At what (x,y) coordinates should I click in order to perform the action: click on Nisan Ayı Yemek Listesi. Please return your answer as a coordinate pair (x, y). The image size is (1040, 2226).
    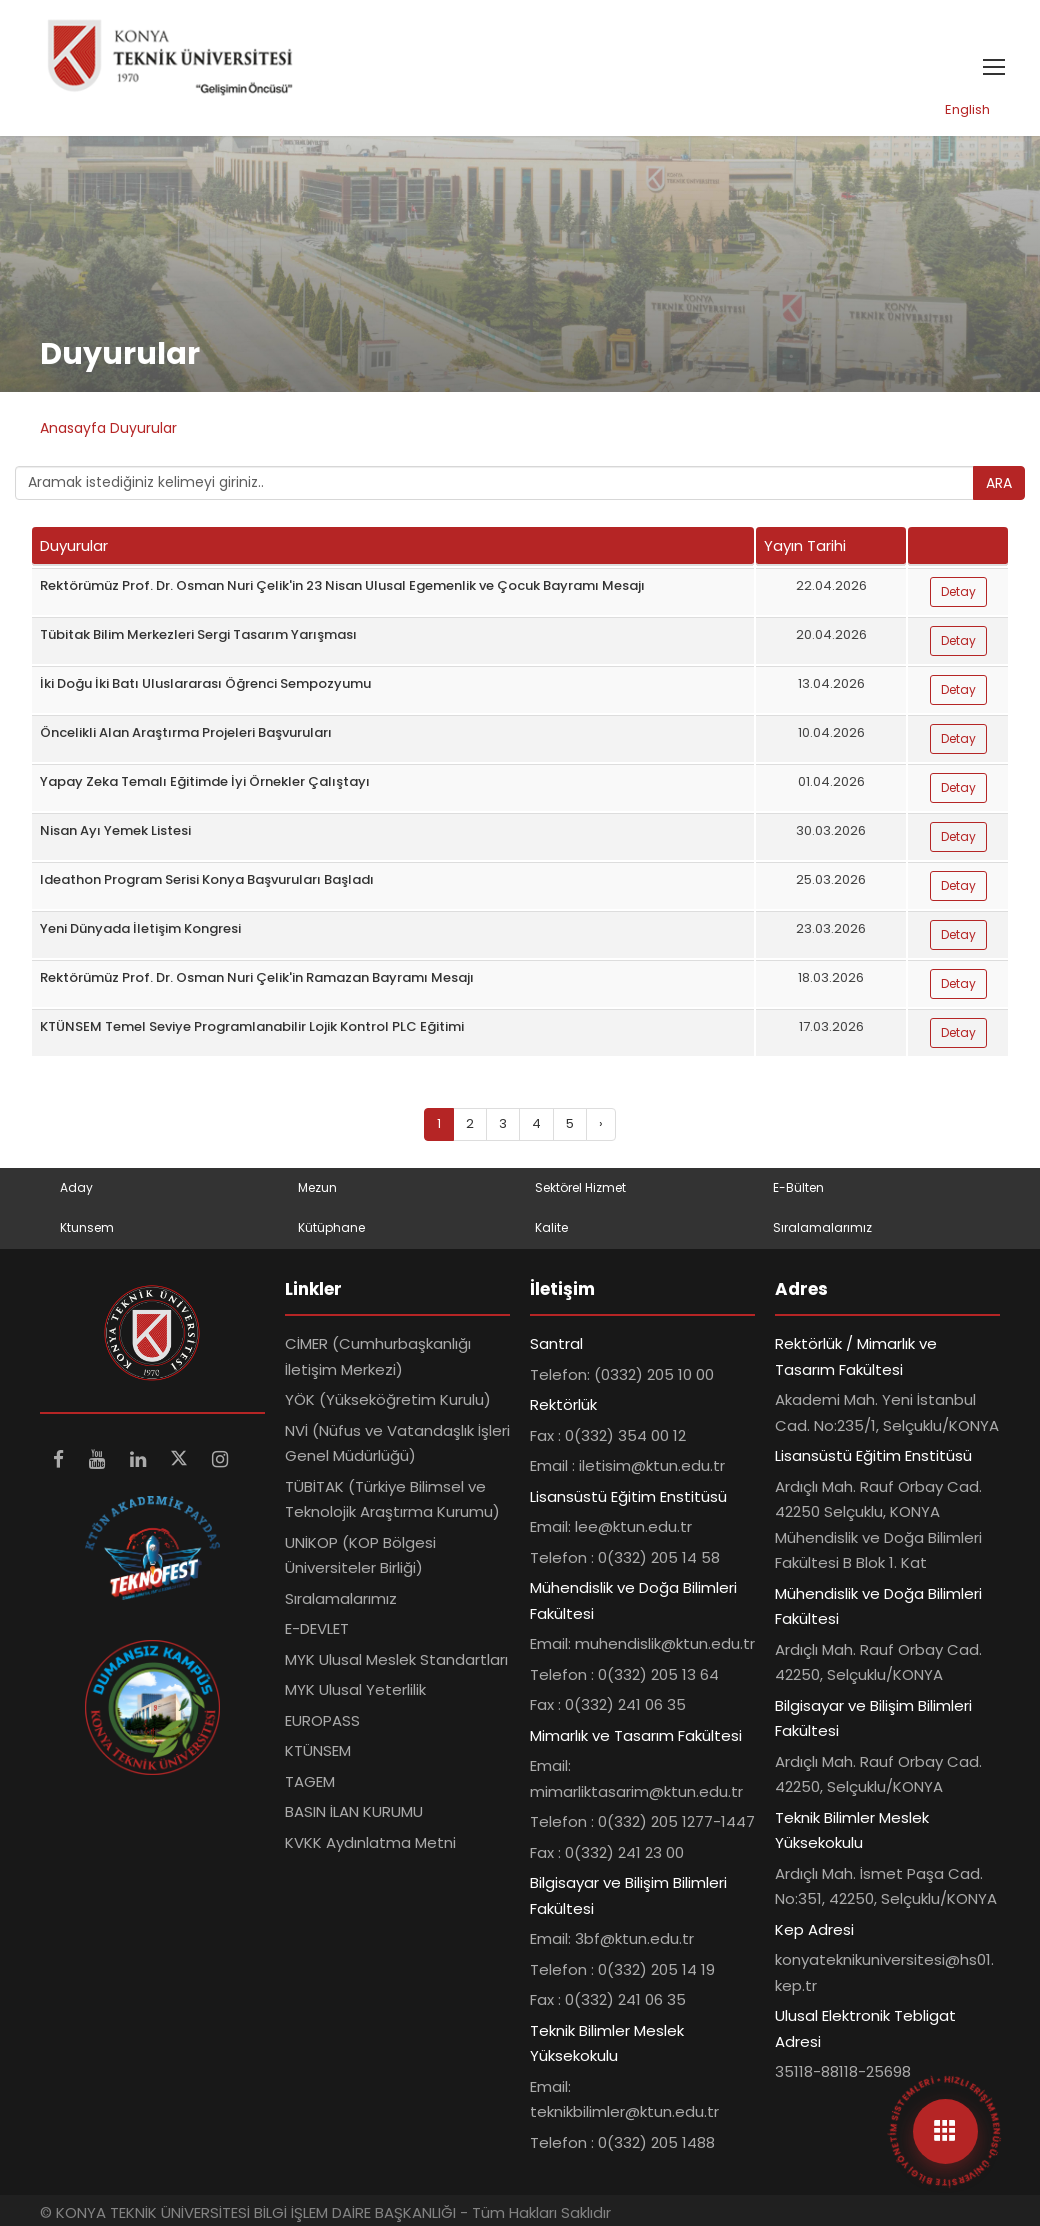
    Looking at the image, I should click on (115, 830).